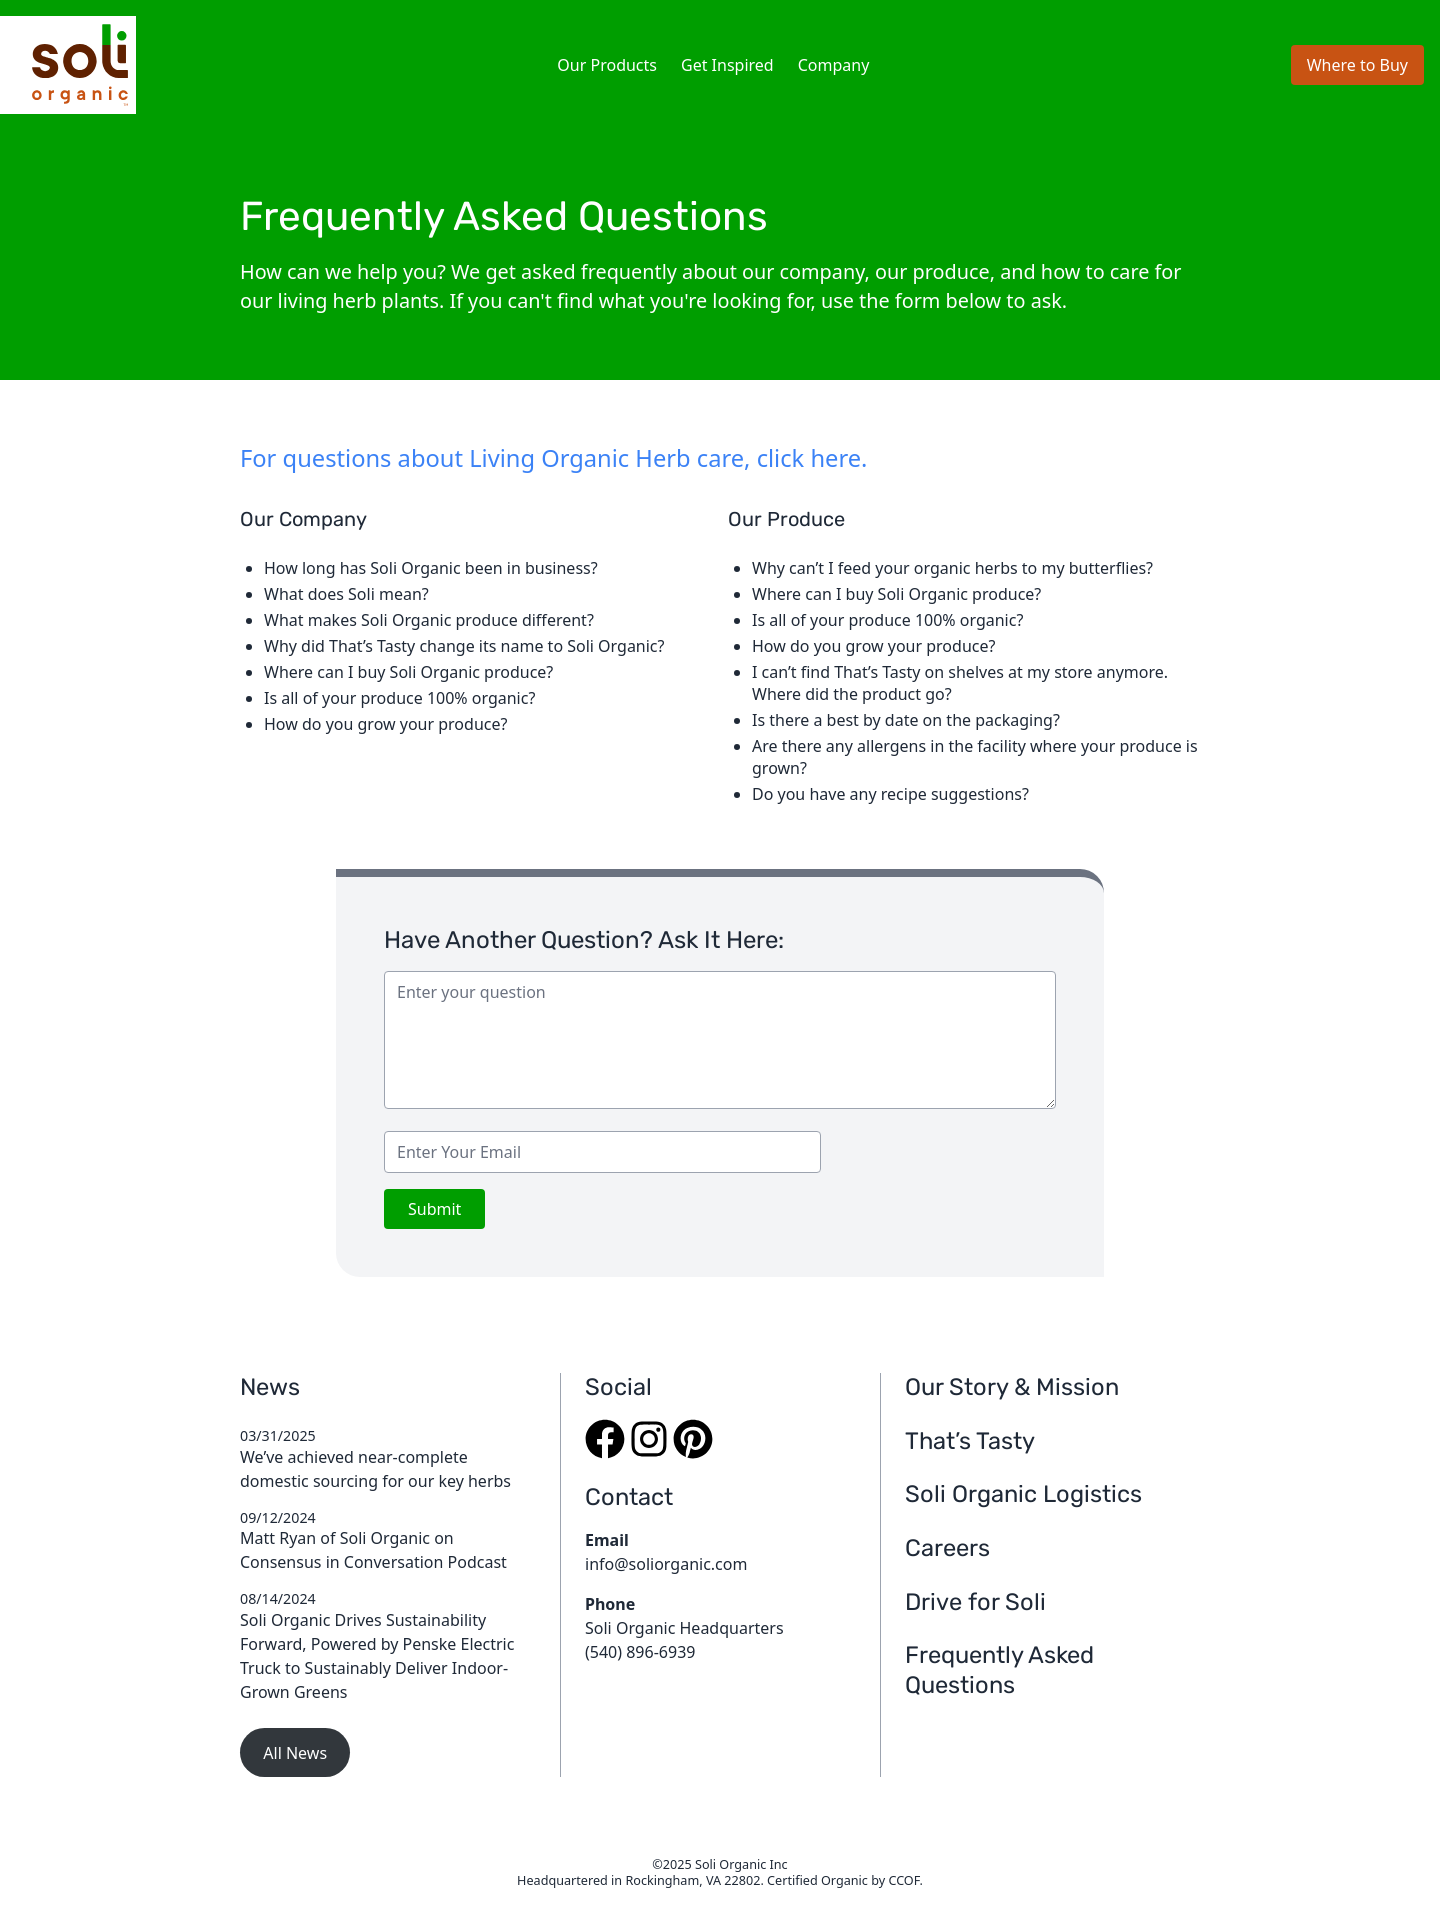 Image resolution: width=1440 pixels, height=1905 pixels. What do you see at coordinates (727, 65) in the screenshot?
I see `Get Inspired` at bounding box center [727, 65].